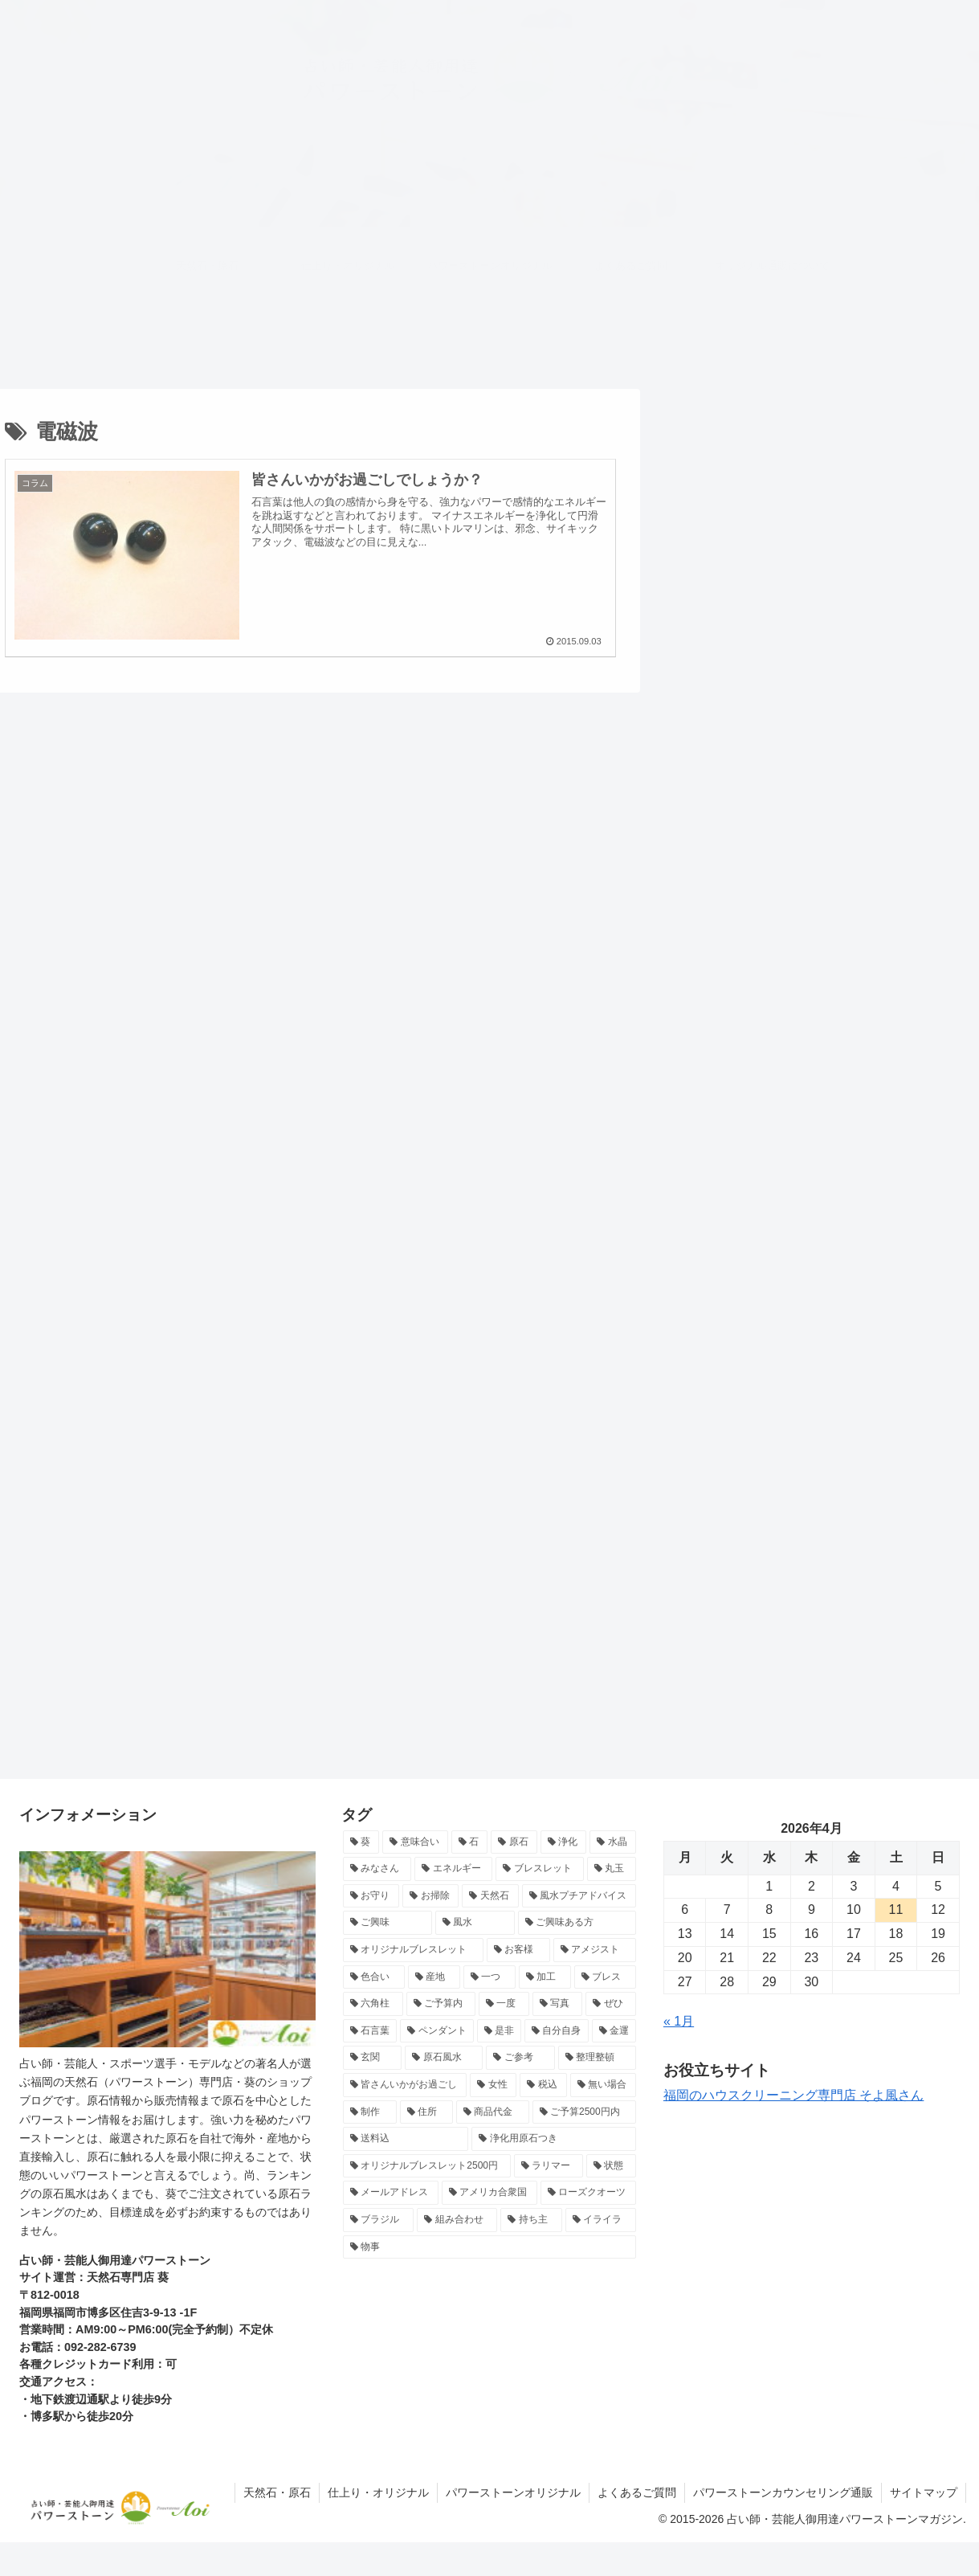 This screenshot has height=2576, width=979. What do you see at coordinates (277, 2492) in the screenshot?
I see `天然石・原石` at bounding box center [277, 2492].